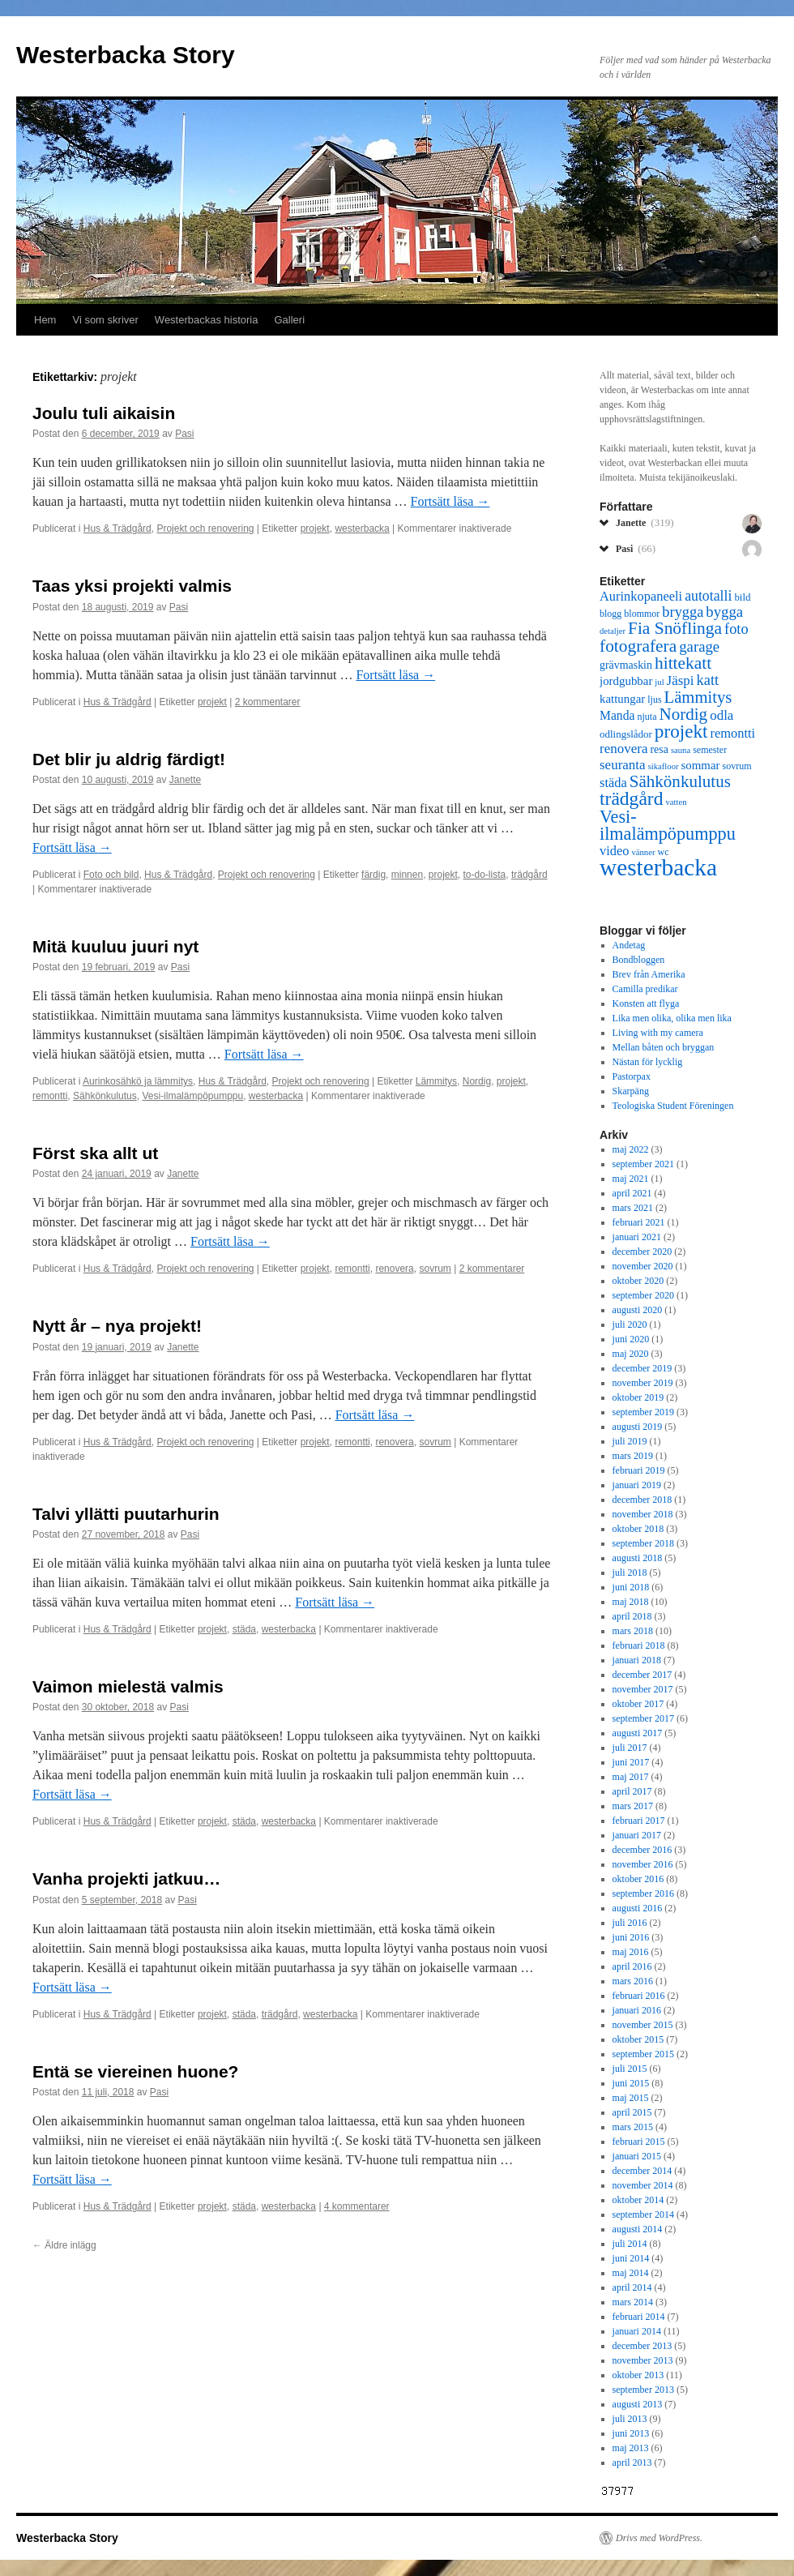  What do you see at coordinates (111, 874) in the screenshot?
I see `Foto och bild` at bounding box center [111, 874].